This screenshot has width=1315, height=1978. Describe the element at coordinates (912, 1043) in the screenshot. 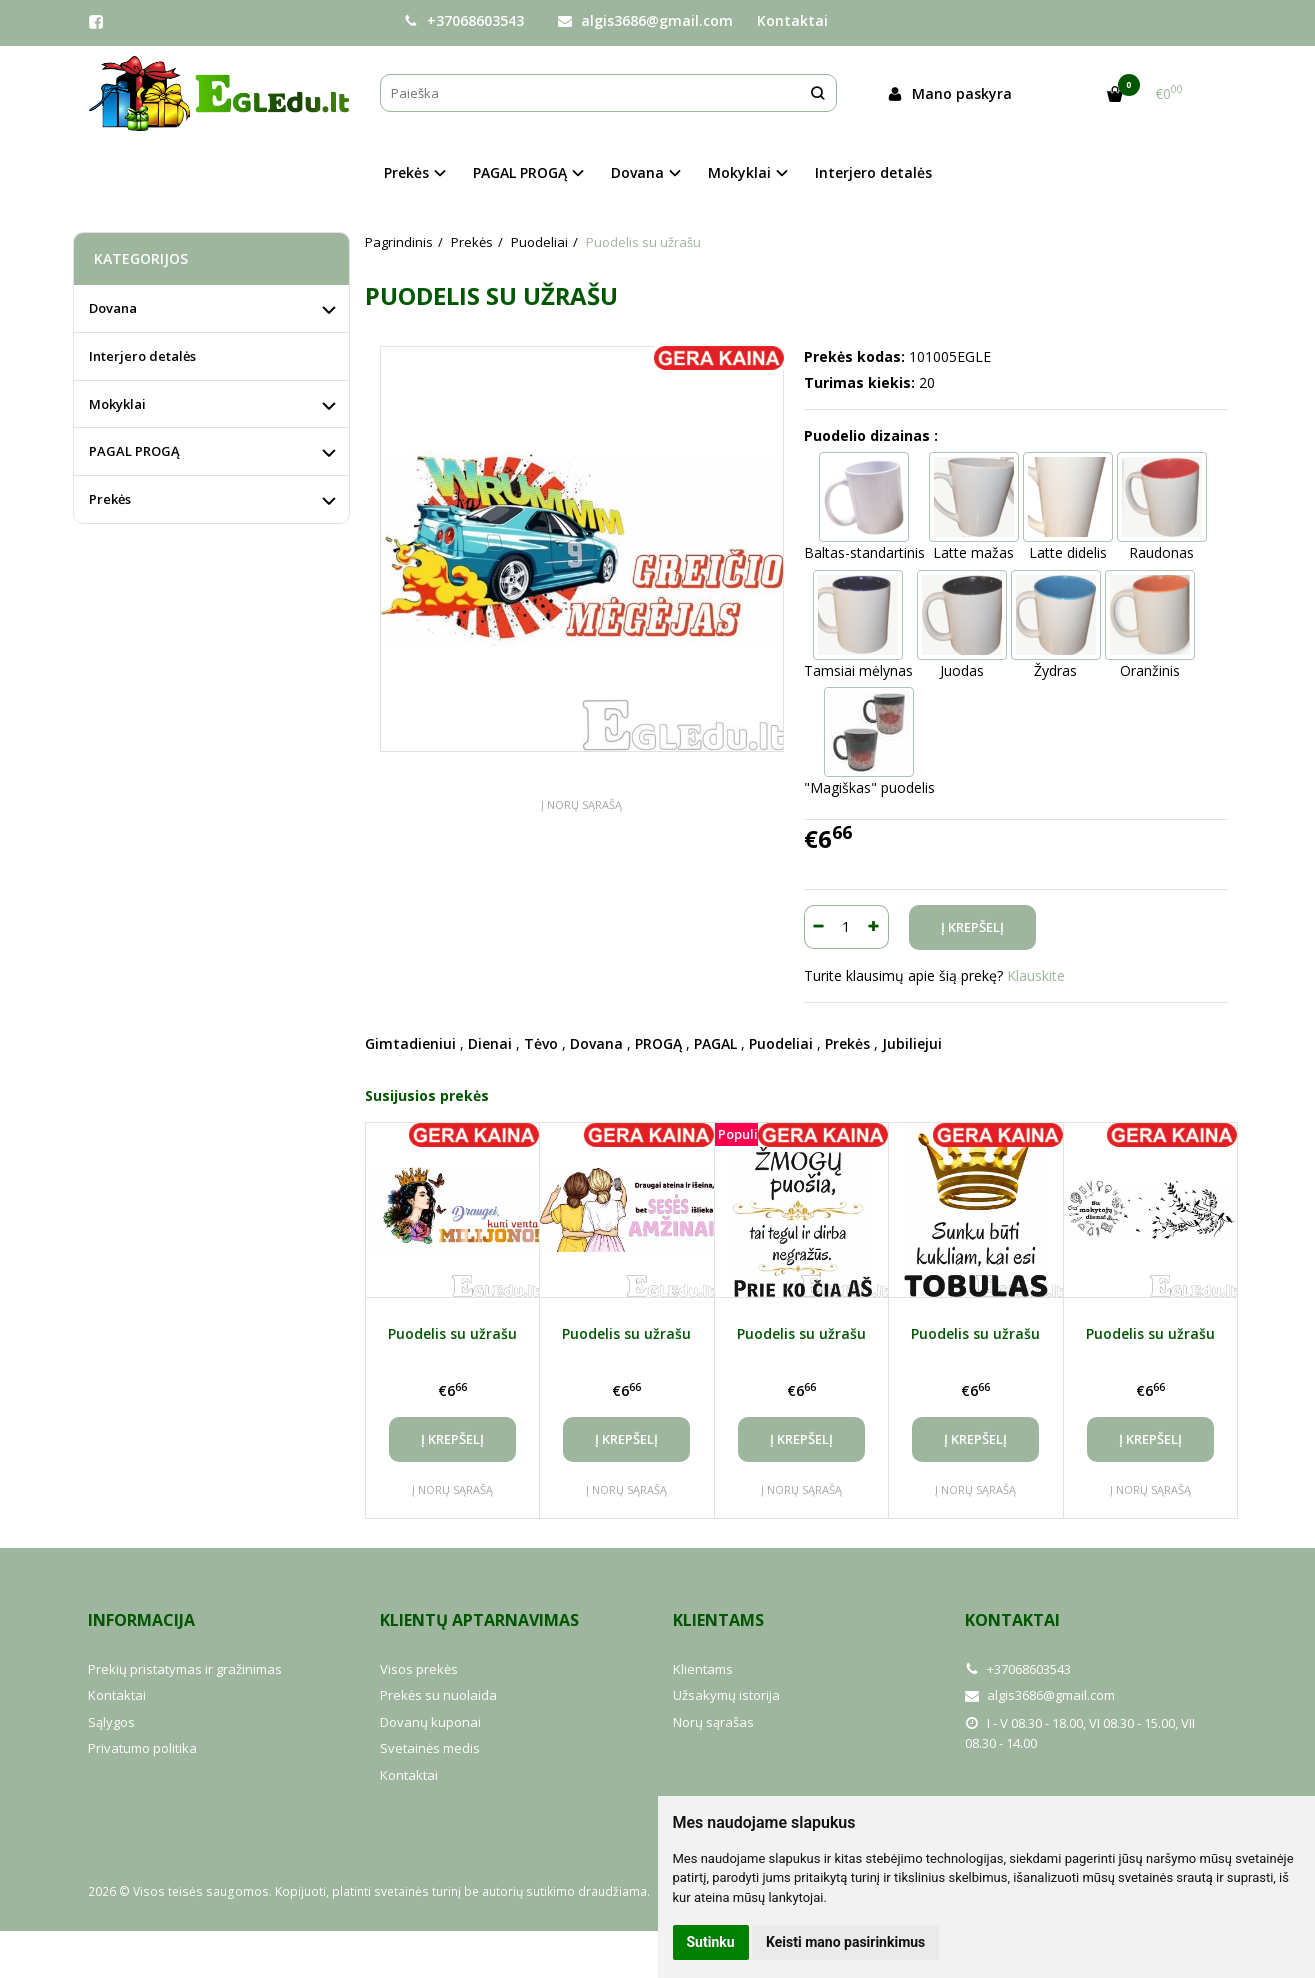

I see `Jubiliejui` at that location.